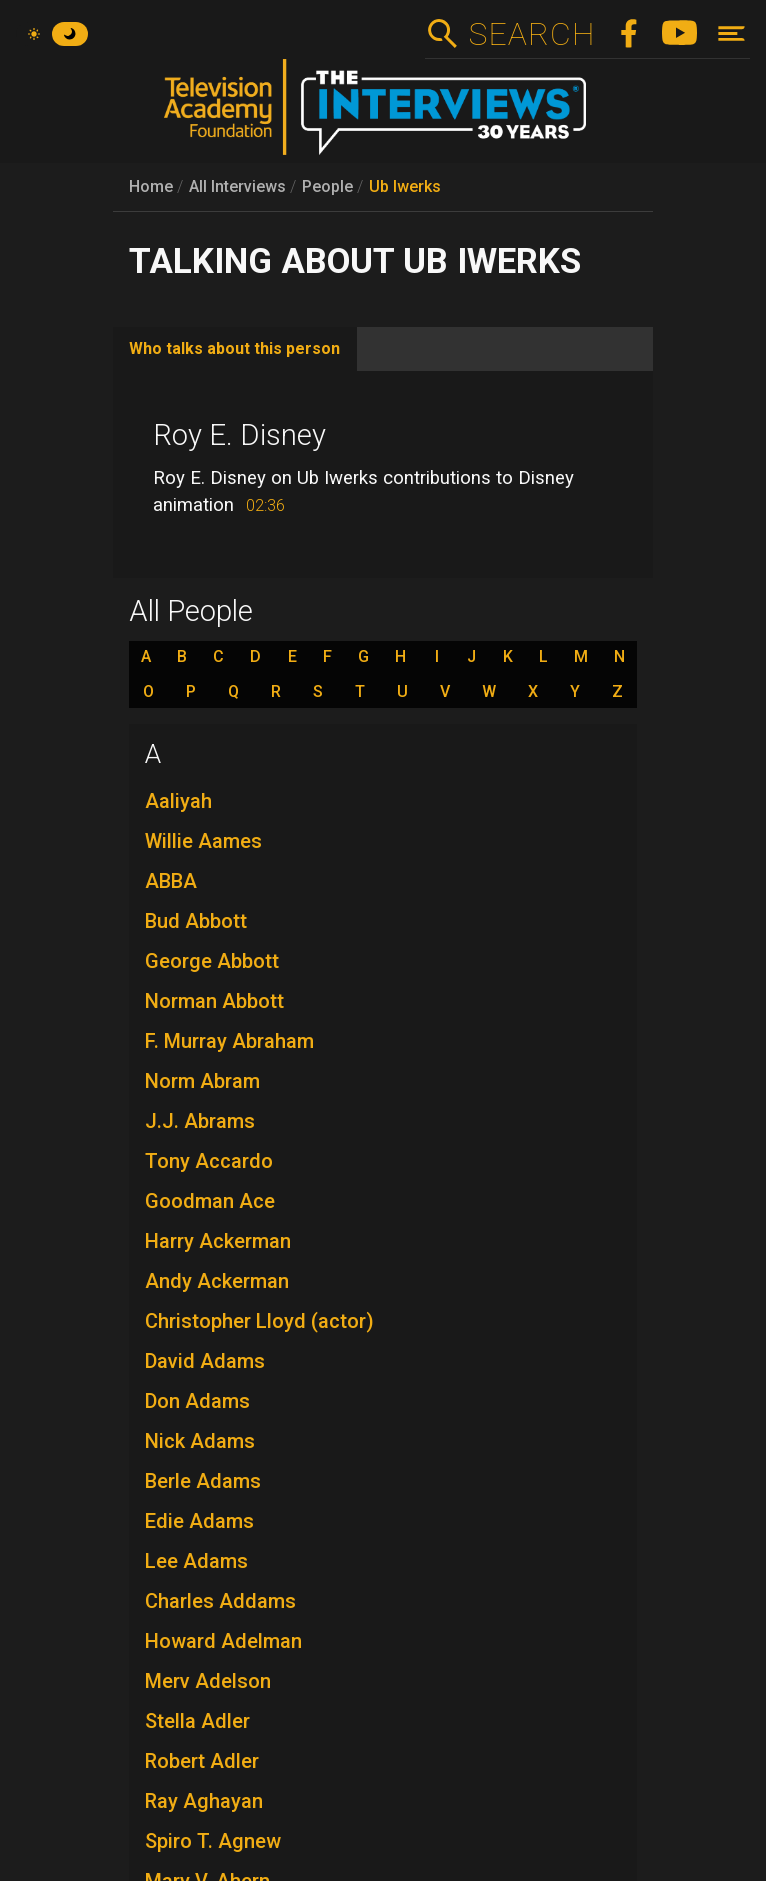 The height and width of the screenshot is (1881, 766). Describe the element at coordinates (196, 921) in the screenshot. I see `Bud Abbott` at that location.